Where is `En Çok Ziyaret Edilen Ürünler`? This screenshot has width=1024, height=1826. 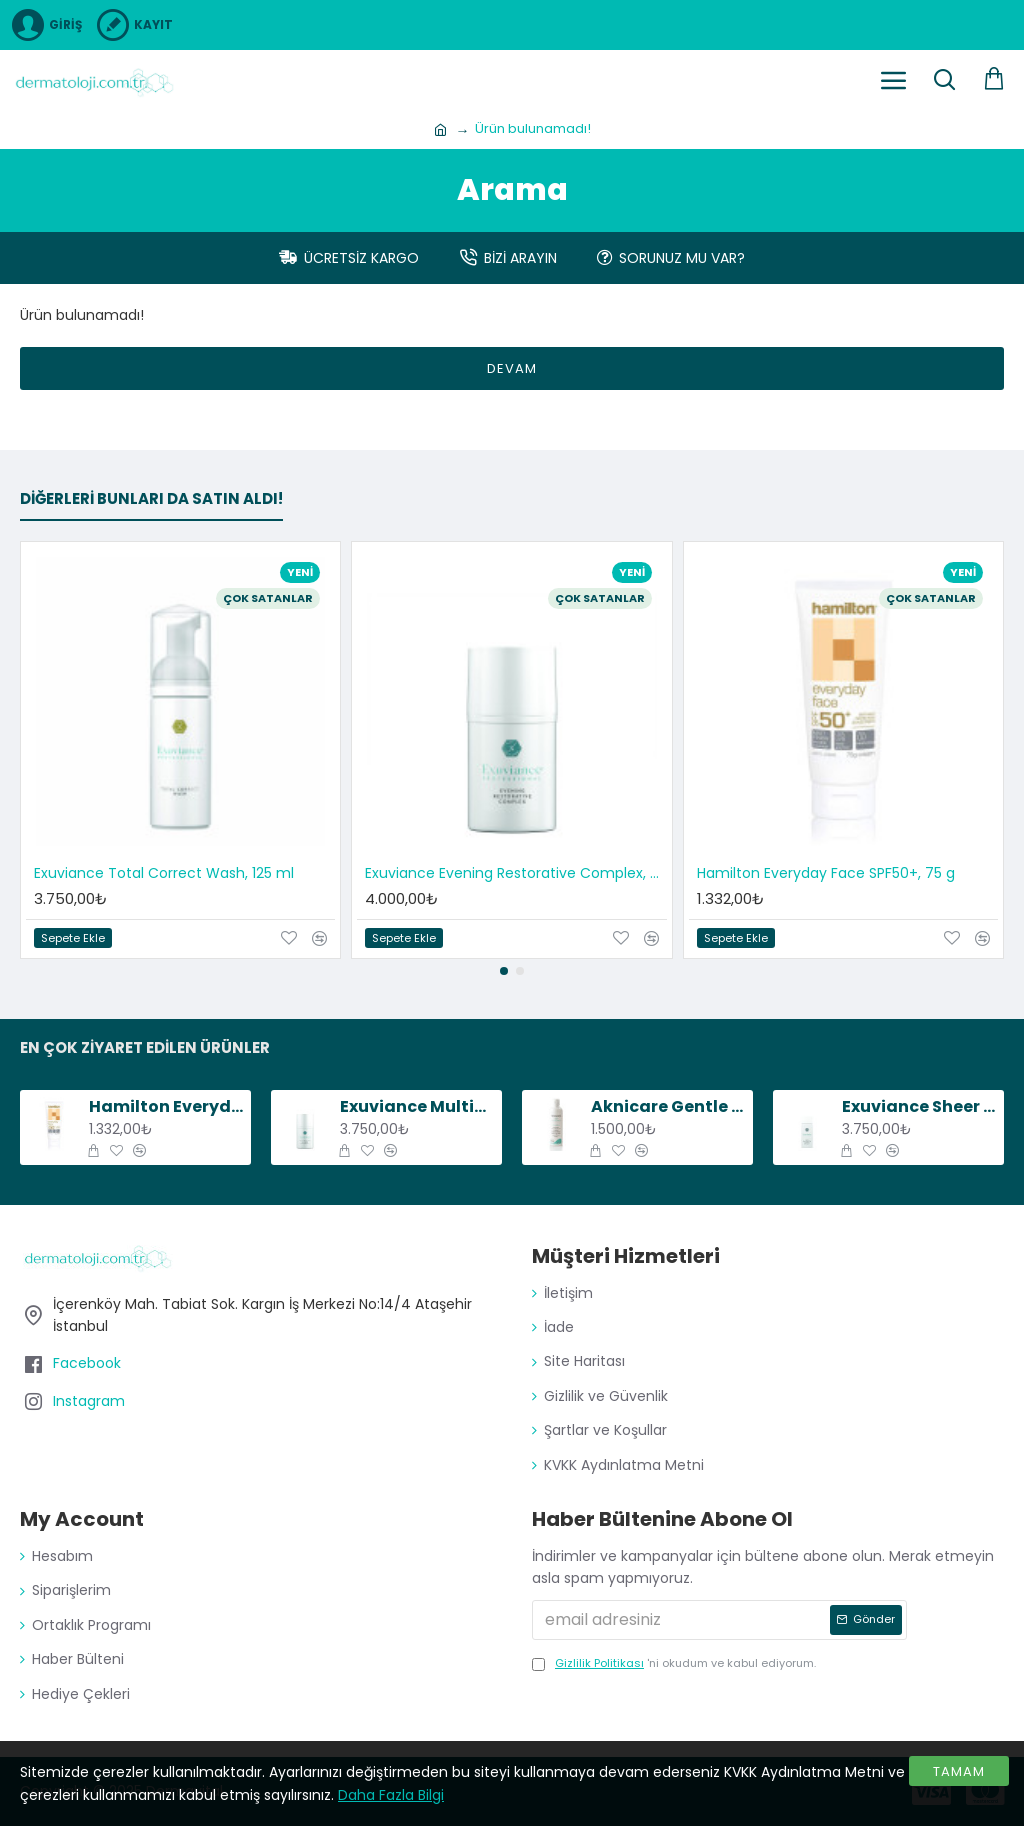
En Çok Ziyaret Edilen Ürünler is located at coordinates (145, 1048).